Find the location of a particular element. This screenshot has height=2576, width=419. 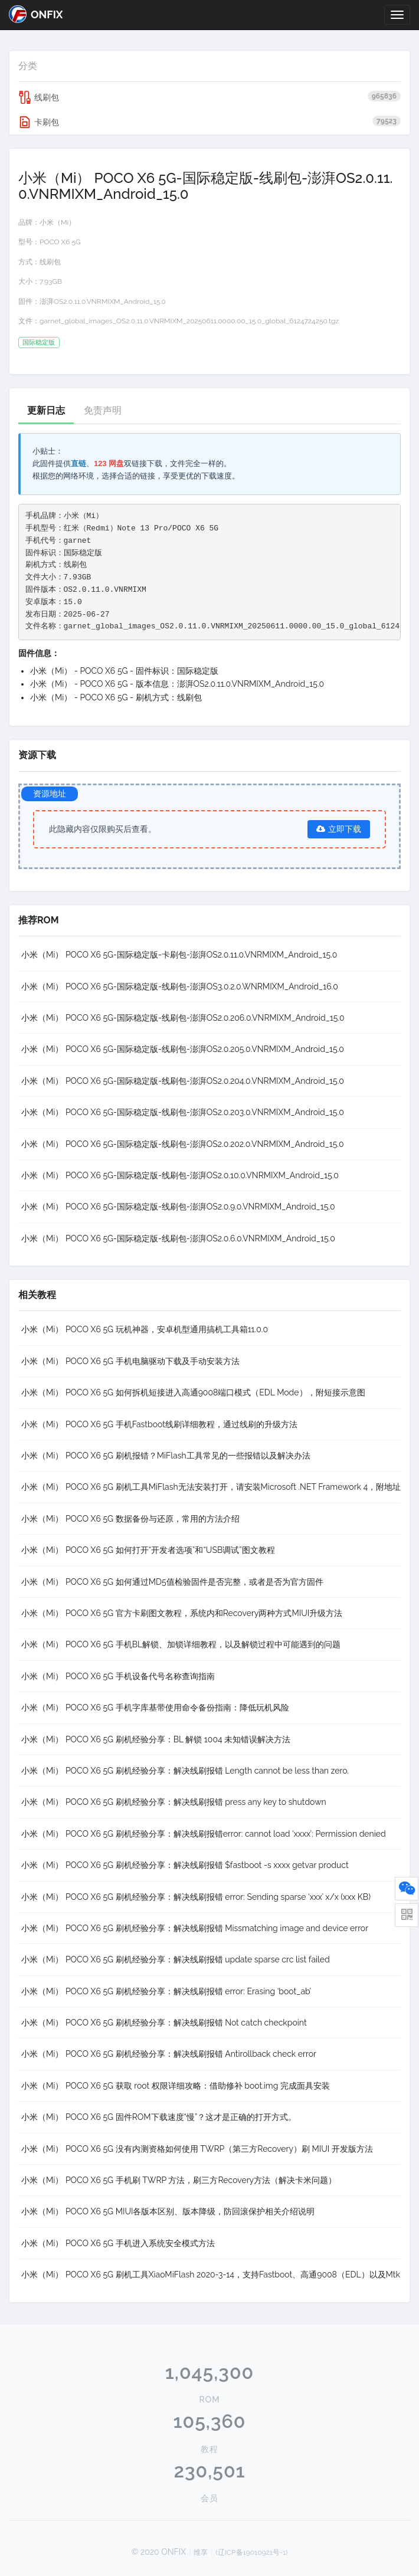

小米（Mi） POCO X6 5G 如何拆机短接进入高通9008端口模式（EDL Mode），附短接示意图 is located at coordinates (193, 1392).